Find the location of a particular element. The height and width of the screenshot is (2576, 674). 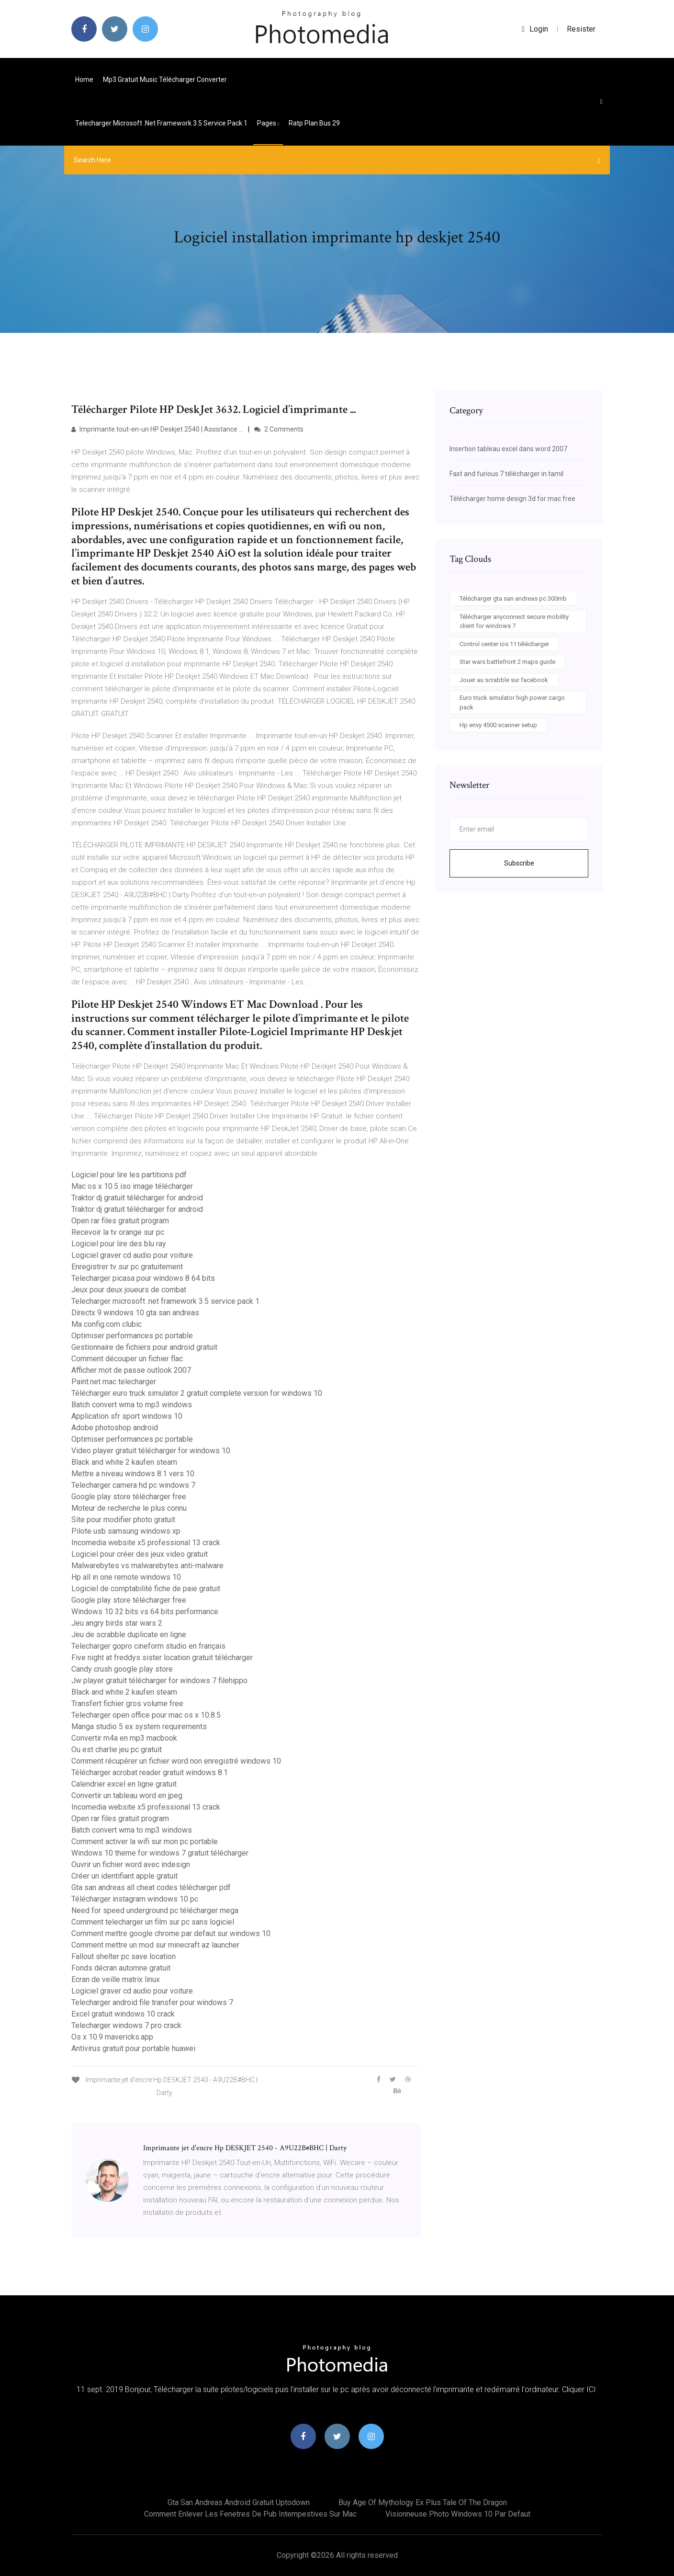

pages is located at coordinates (268, 123).